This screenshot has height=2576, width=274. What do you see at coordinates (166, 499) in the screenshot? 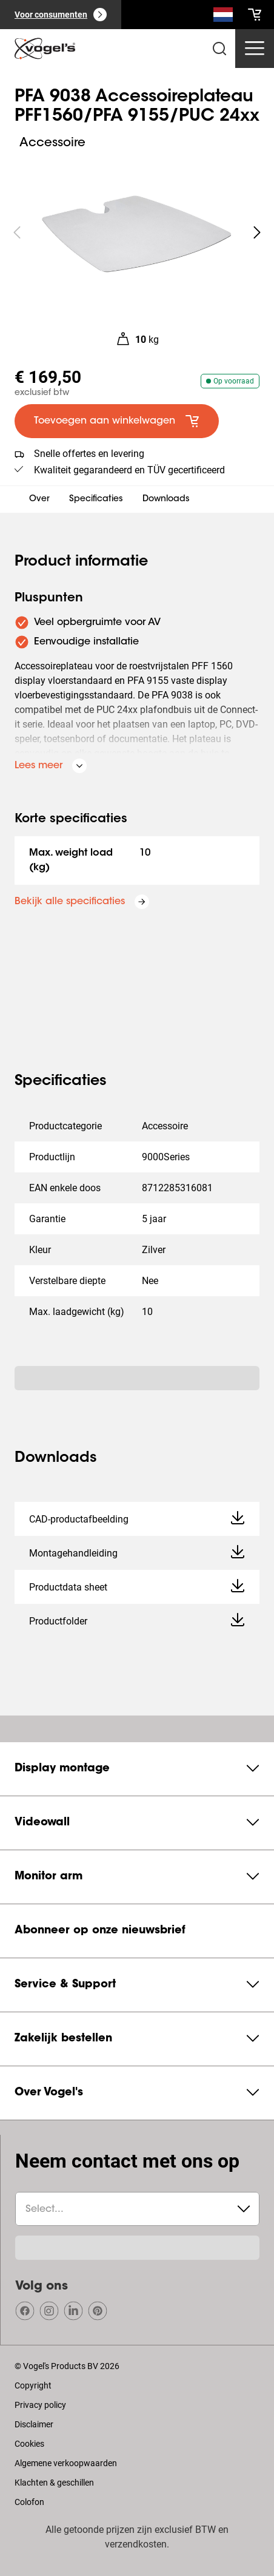
I see `Downloads` at bounding box center [166, 499].